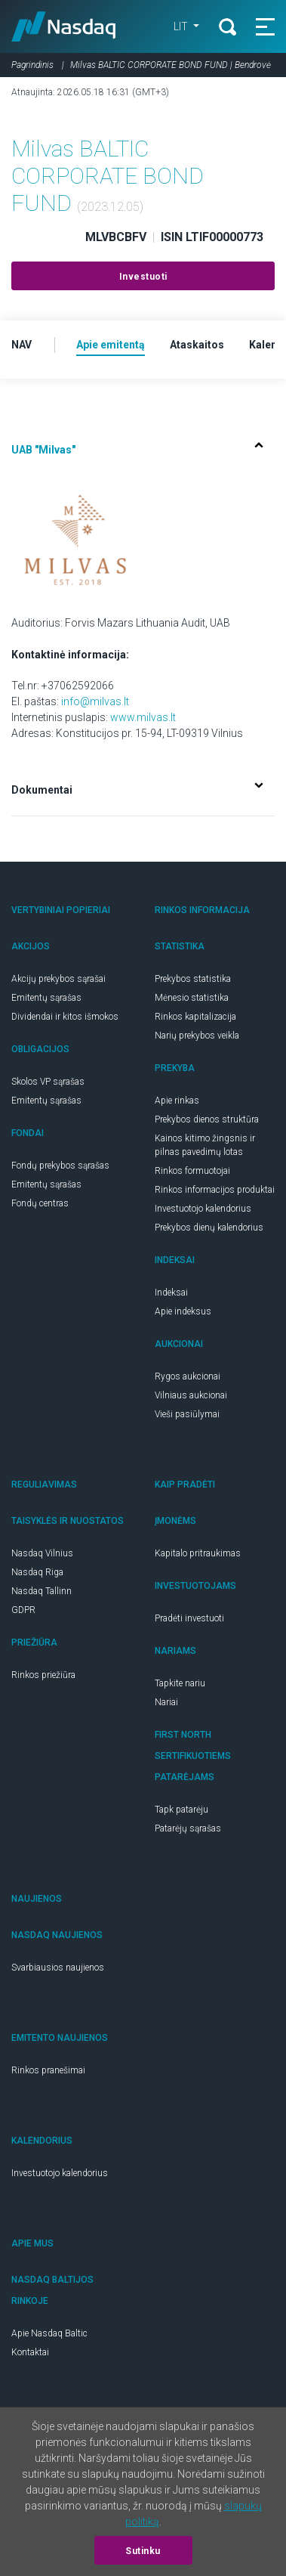 This screenshot has width=286, height=2576. Describe the element at coordinates (183, 1311) in the screenshot. I see `Apie indeksus` at that location.